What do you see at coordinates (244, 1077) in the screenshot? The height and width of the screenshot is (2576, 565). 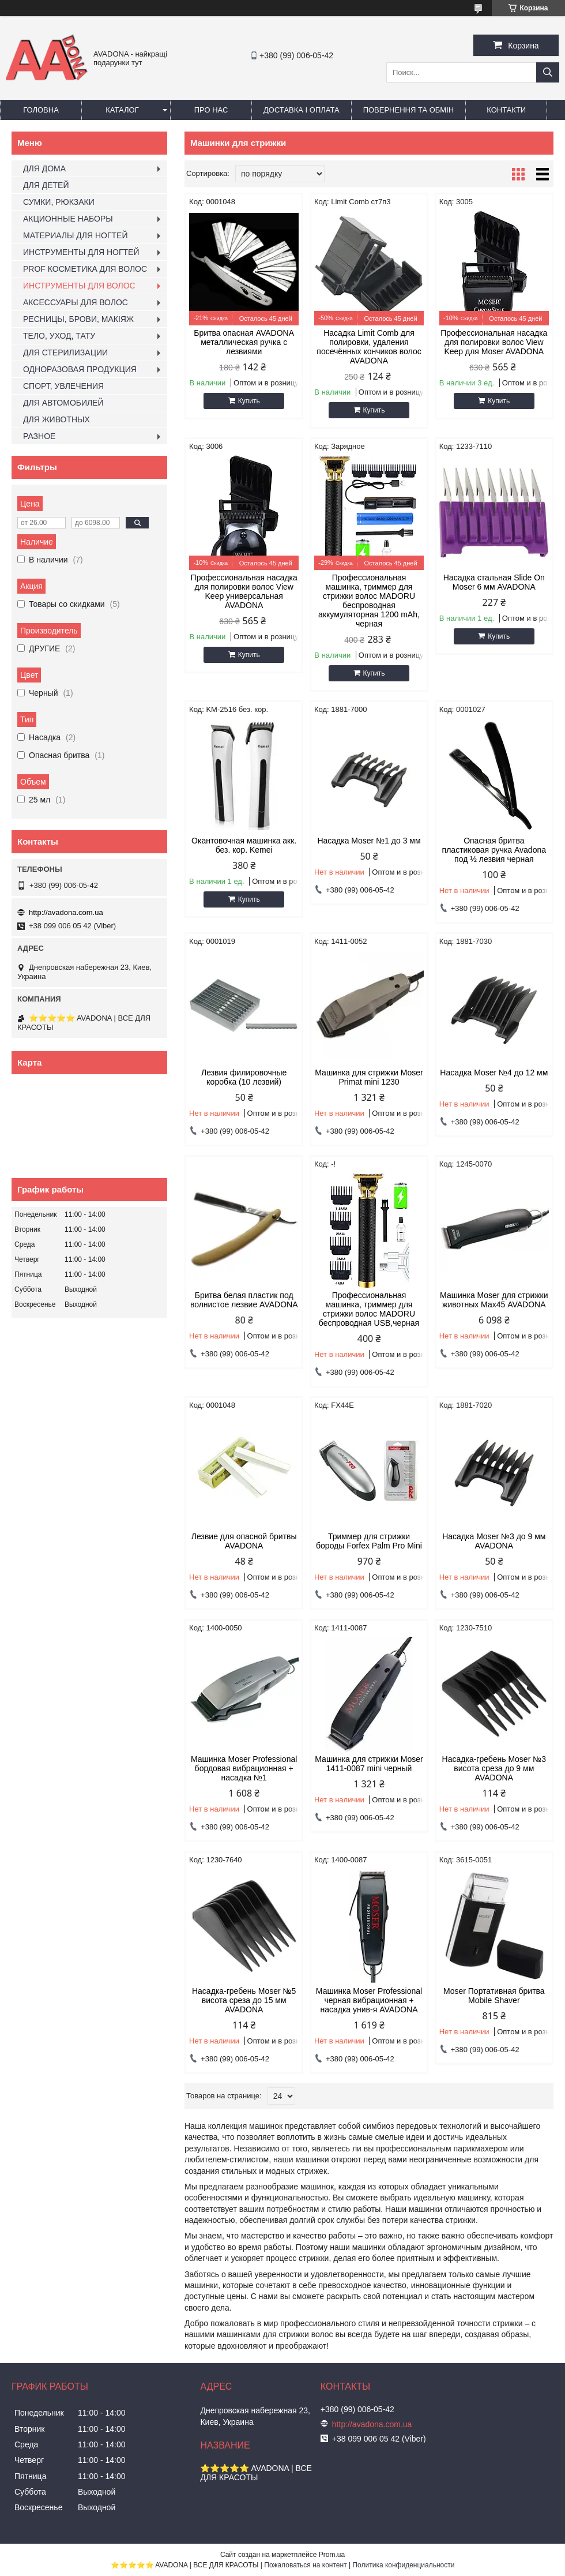 I see `Лезвия филировочные коробка (10 лезвий)` at bounding box center [244, 1077].